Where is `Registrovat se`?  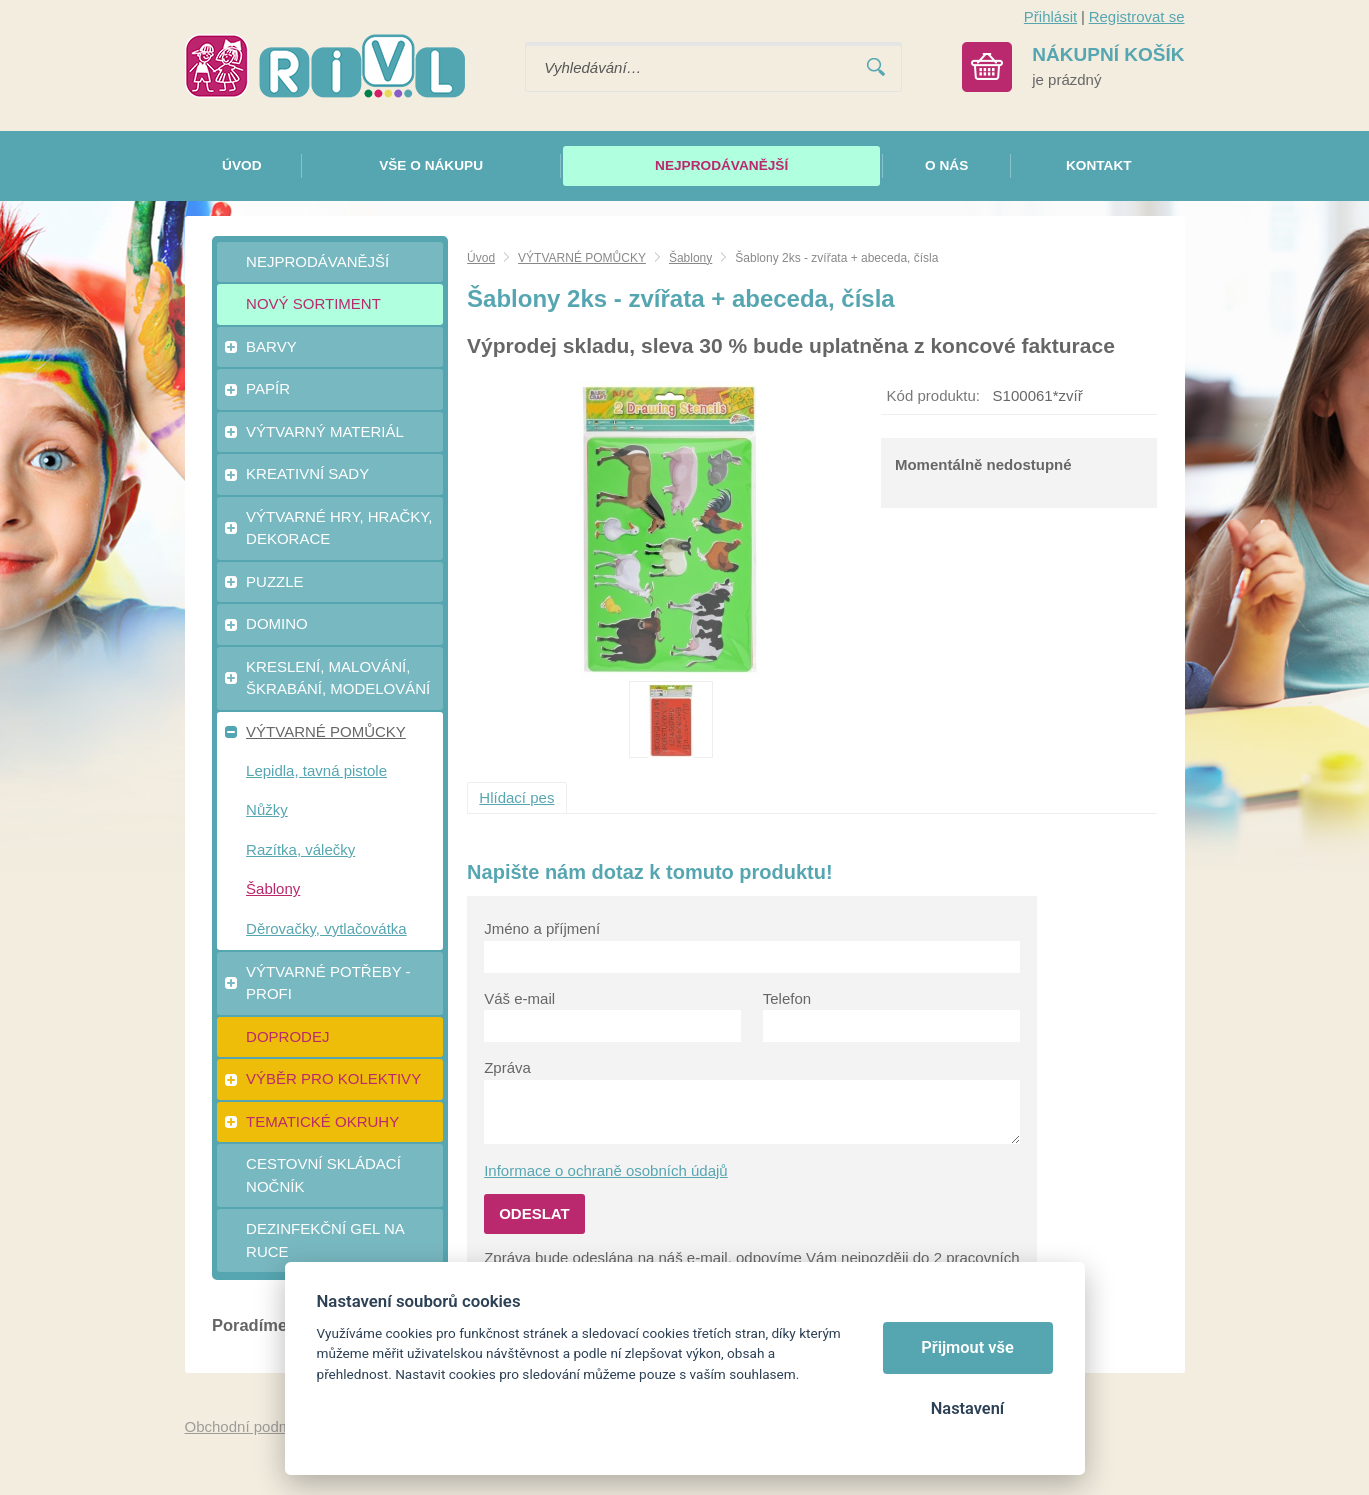 Registrovat se is located at coordinates (1137, 16).